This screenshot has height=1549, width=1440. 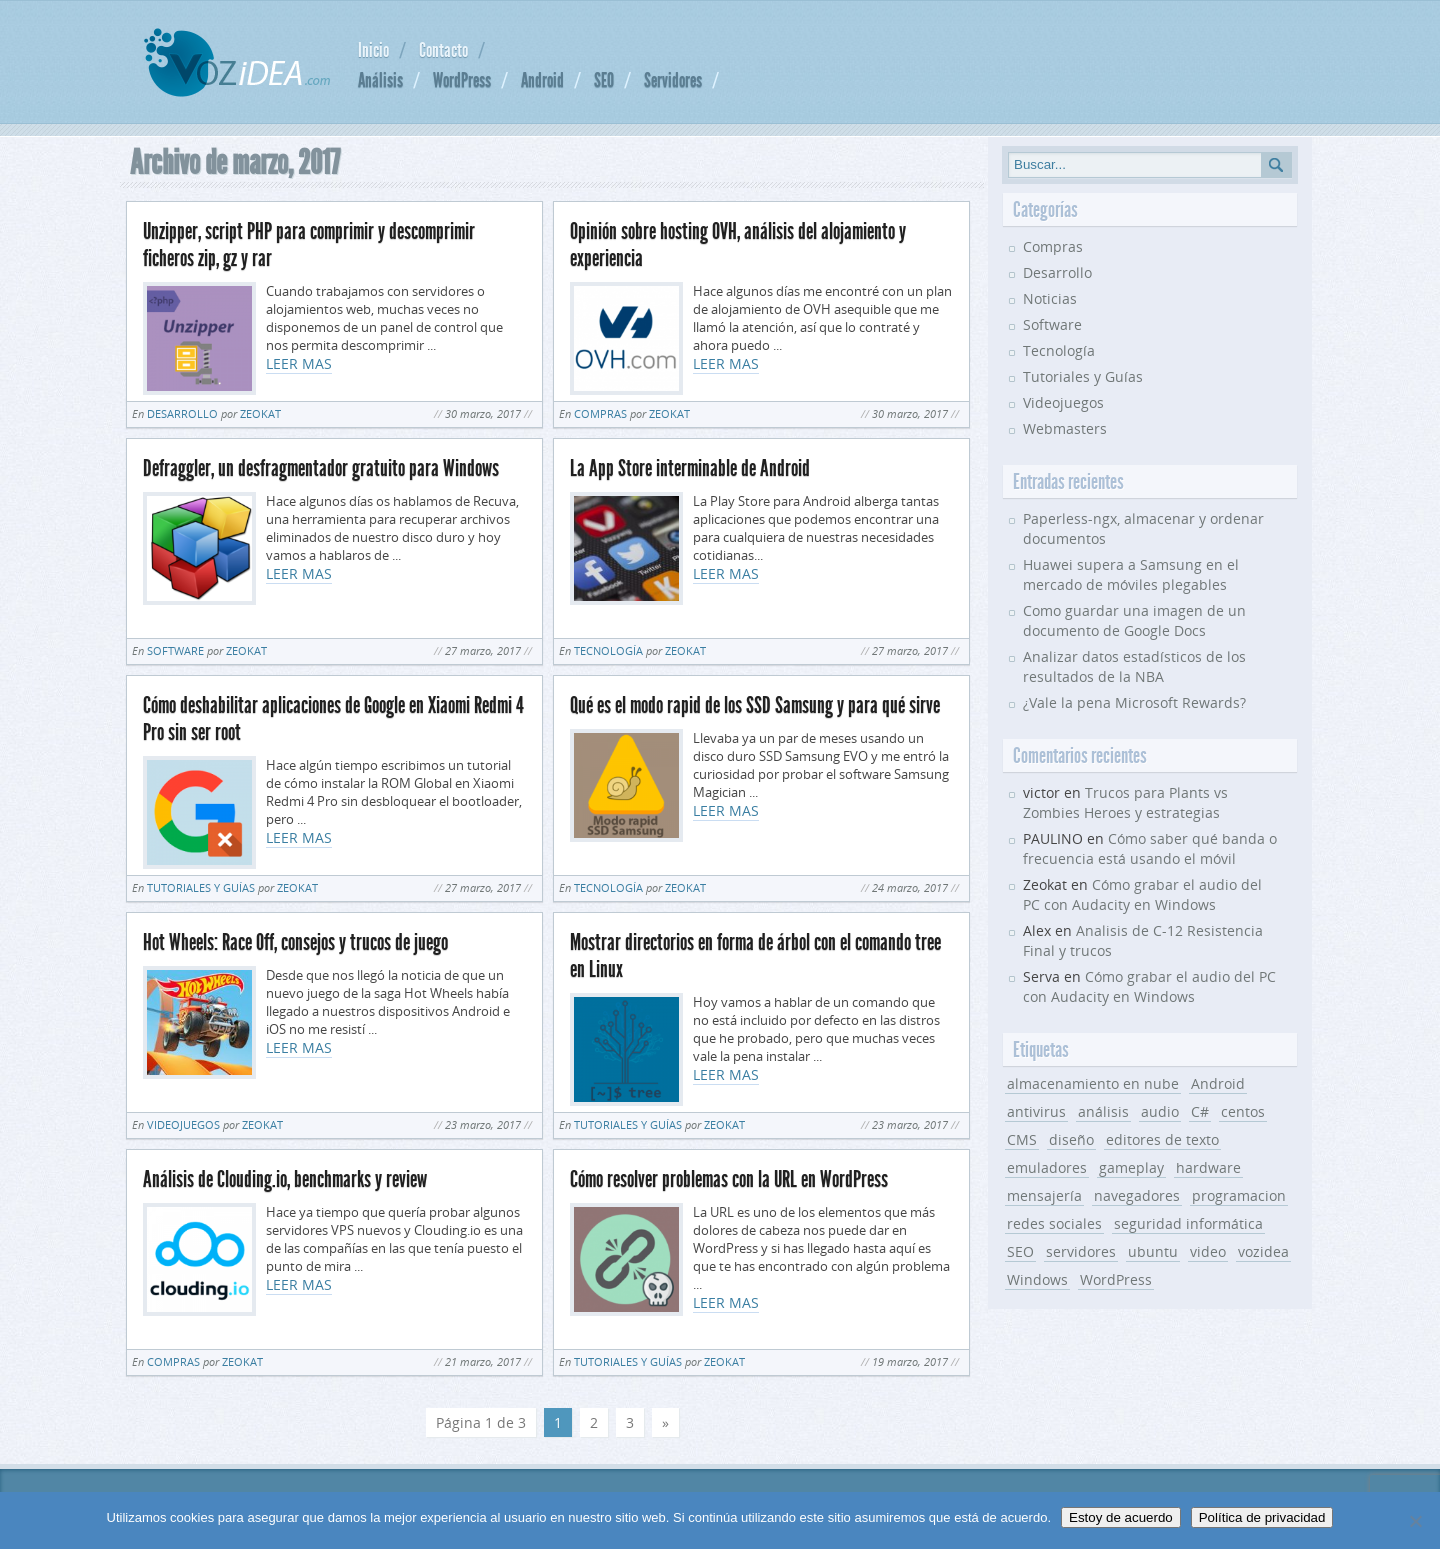 I want to click on antivirus, so click(x=1036, y=1111).